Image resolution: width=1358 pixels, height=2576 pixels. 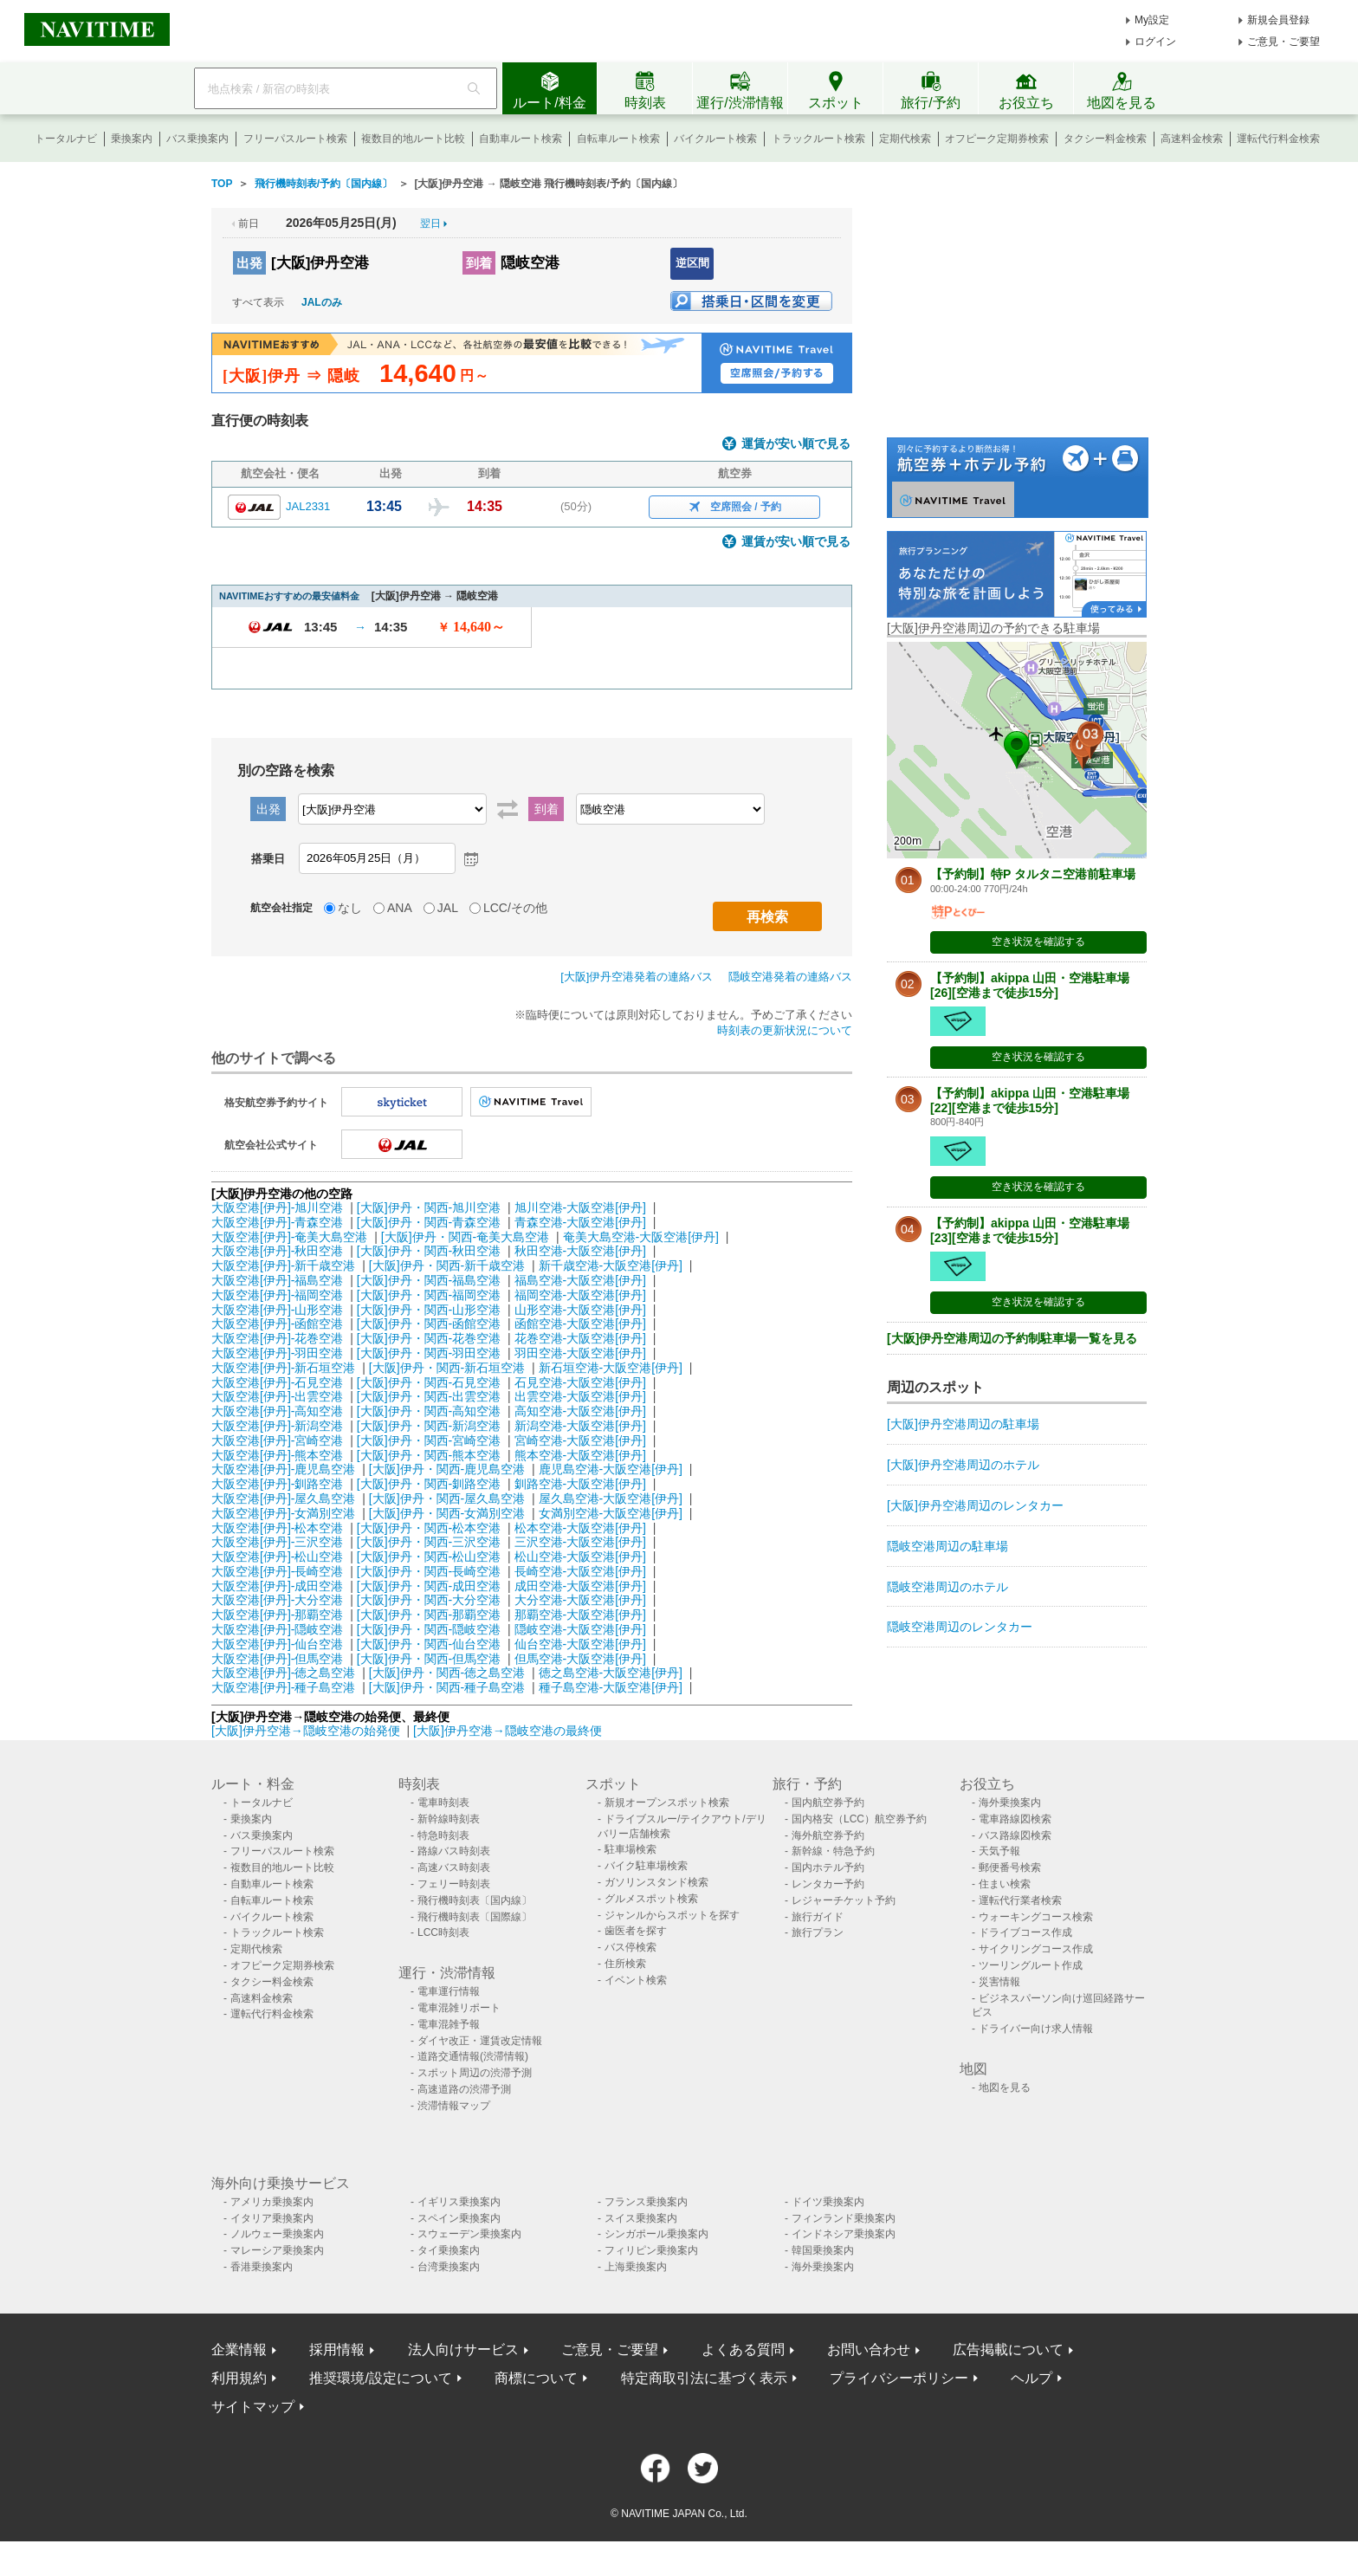 What do you see at coordinates (448, 1819) in the screenshot?
I see `新幹線時刻表` at bounding box center [448, 1819].